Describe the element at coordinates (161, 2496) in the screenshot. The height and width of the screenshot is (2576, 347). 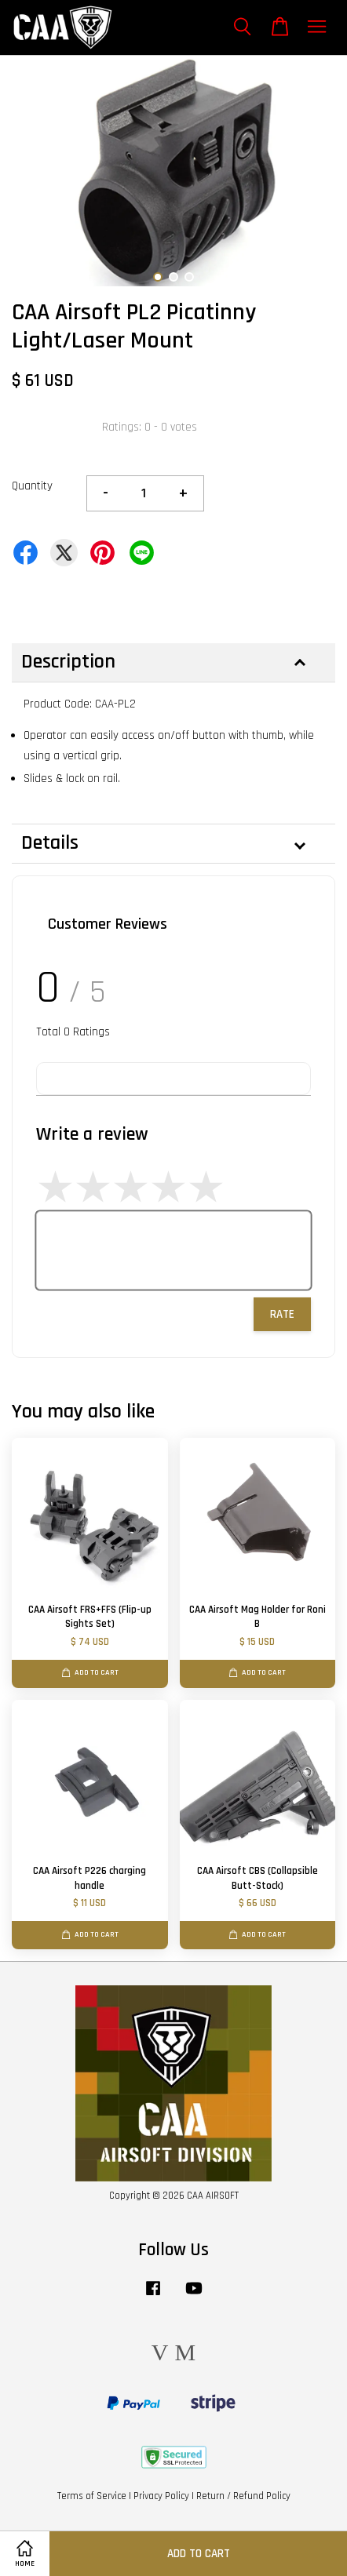
I see `Privacy Policy` at that location.